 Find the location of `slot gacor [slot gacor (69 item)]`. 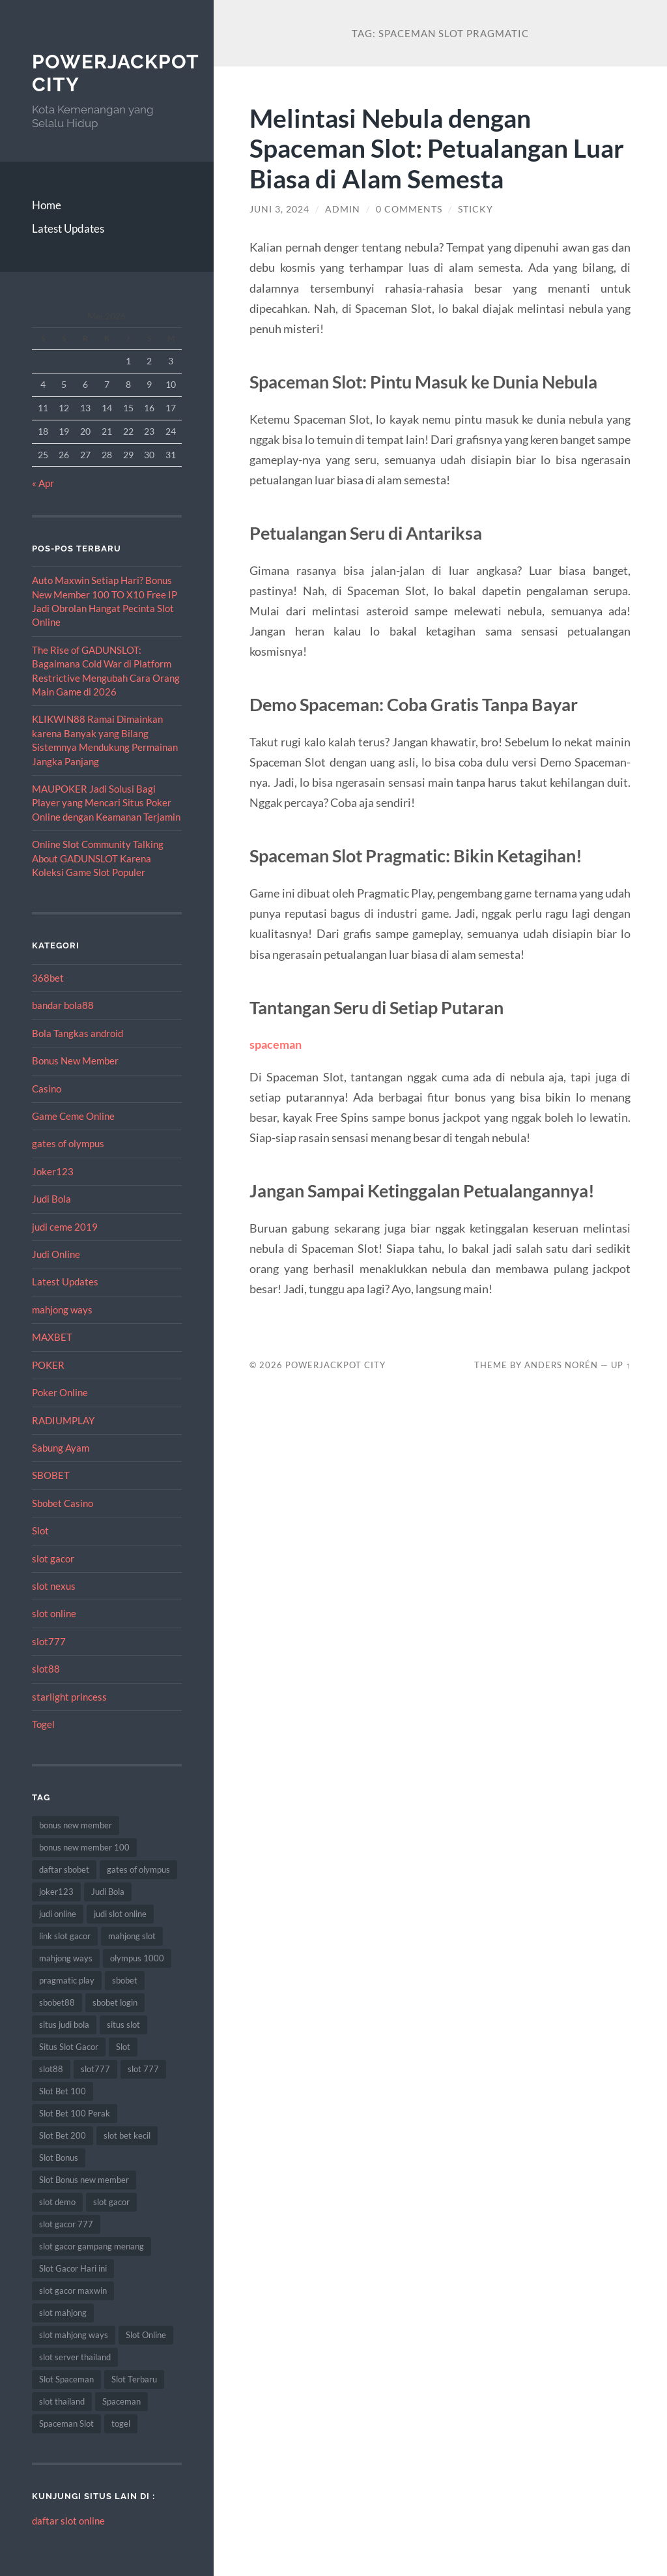

slot gacor [slot gacor (69 item)] is located at coordinates (111, 2202).